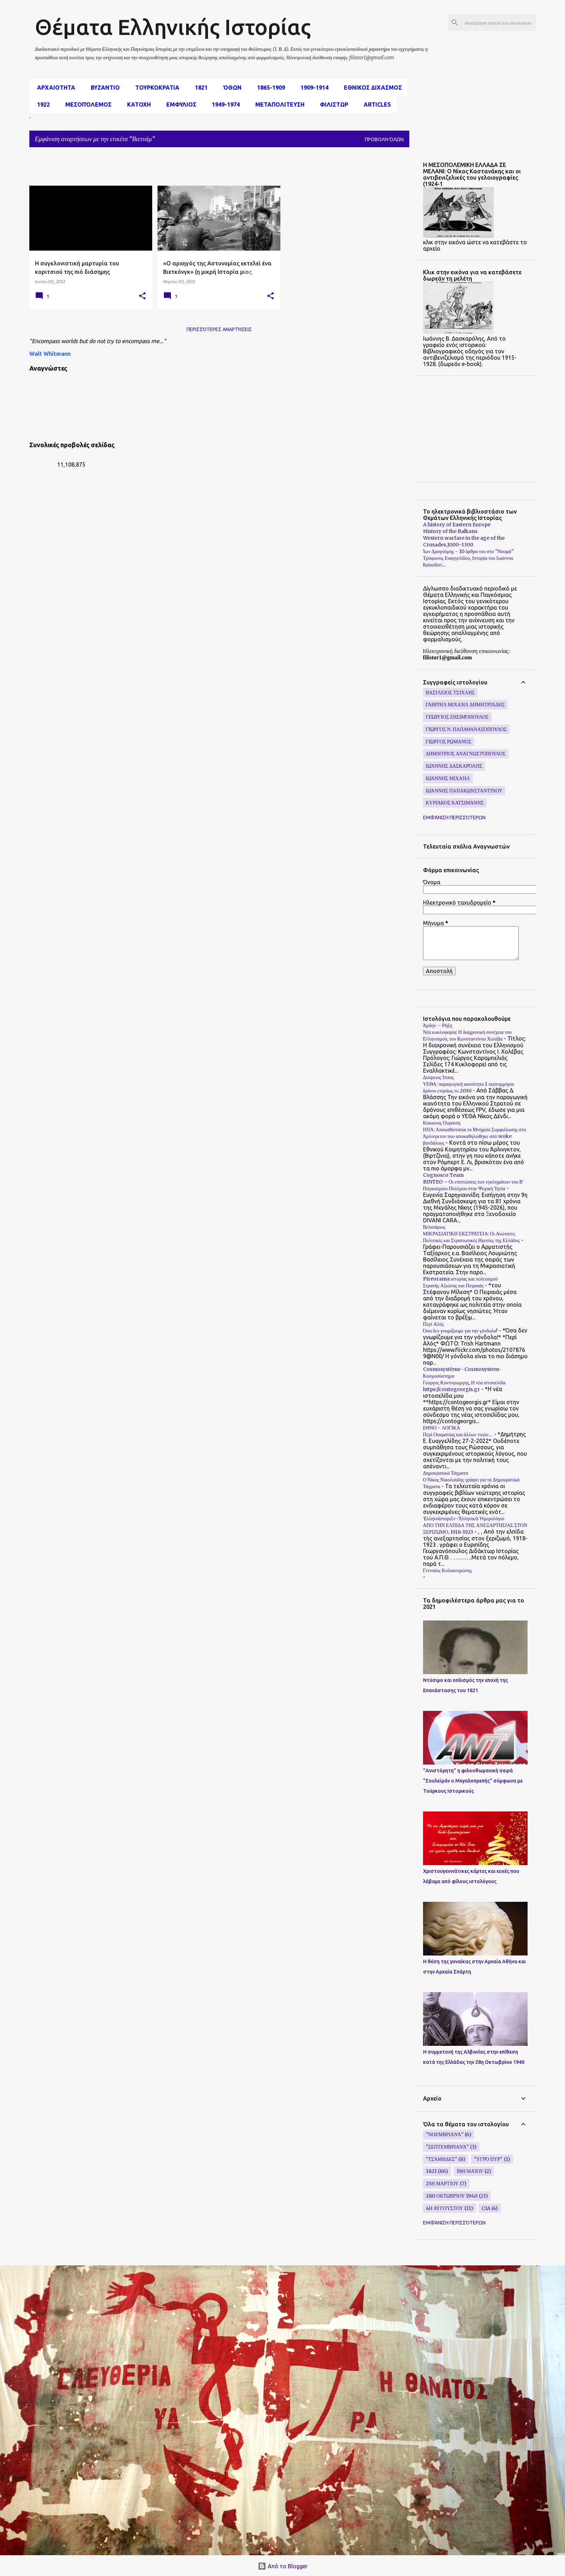 The height and width of the screenshot is (2576, 565). I want to click on Δημήτριος Αναγνωστόπουλος, so click(466, 753).